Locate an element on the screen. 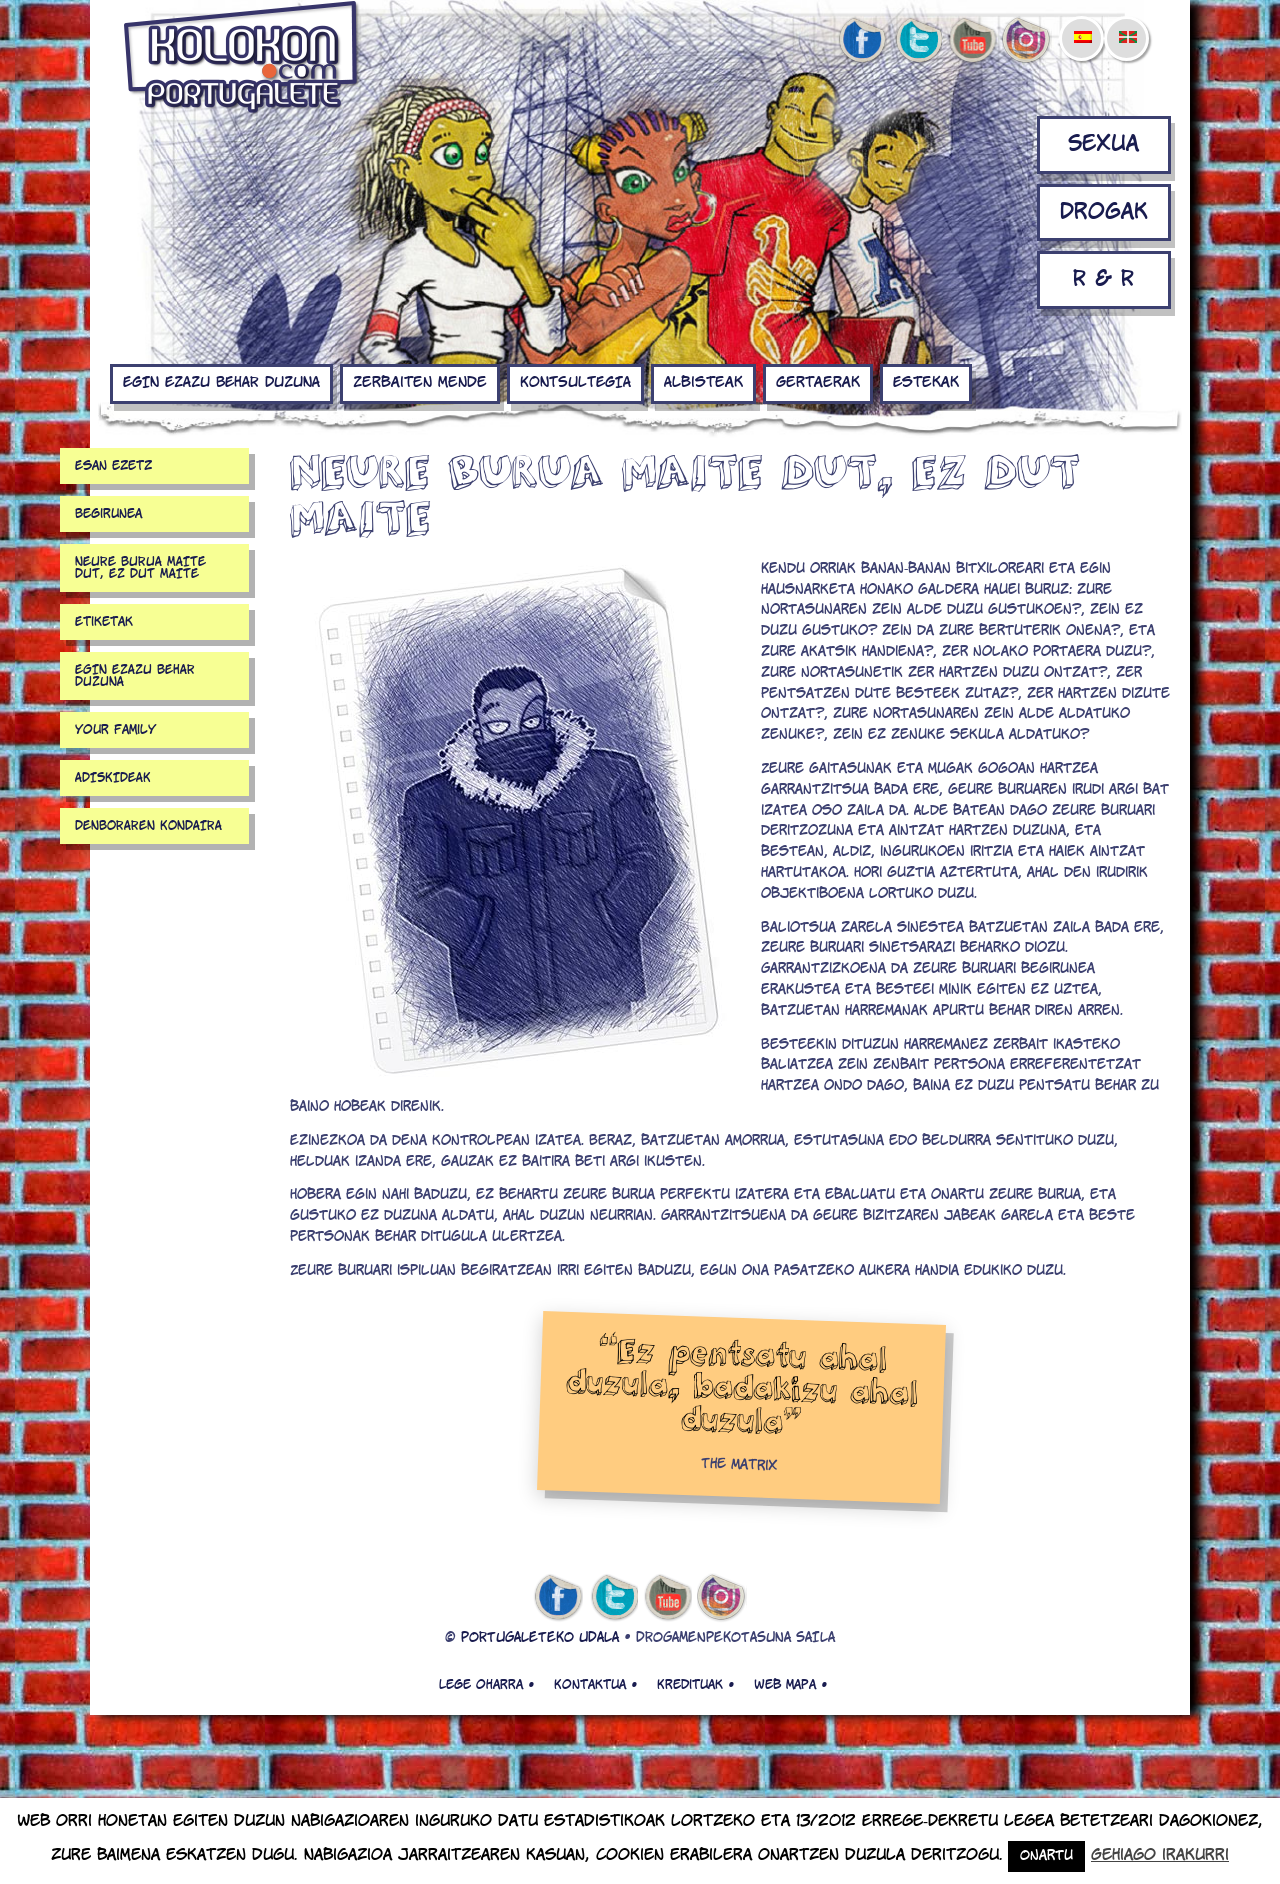 Image resolution: width=1280 pixels, height=1884 pixels. PORTUGALETEKO UDALA is located at coordinates (540, 1638).